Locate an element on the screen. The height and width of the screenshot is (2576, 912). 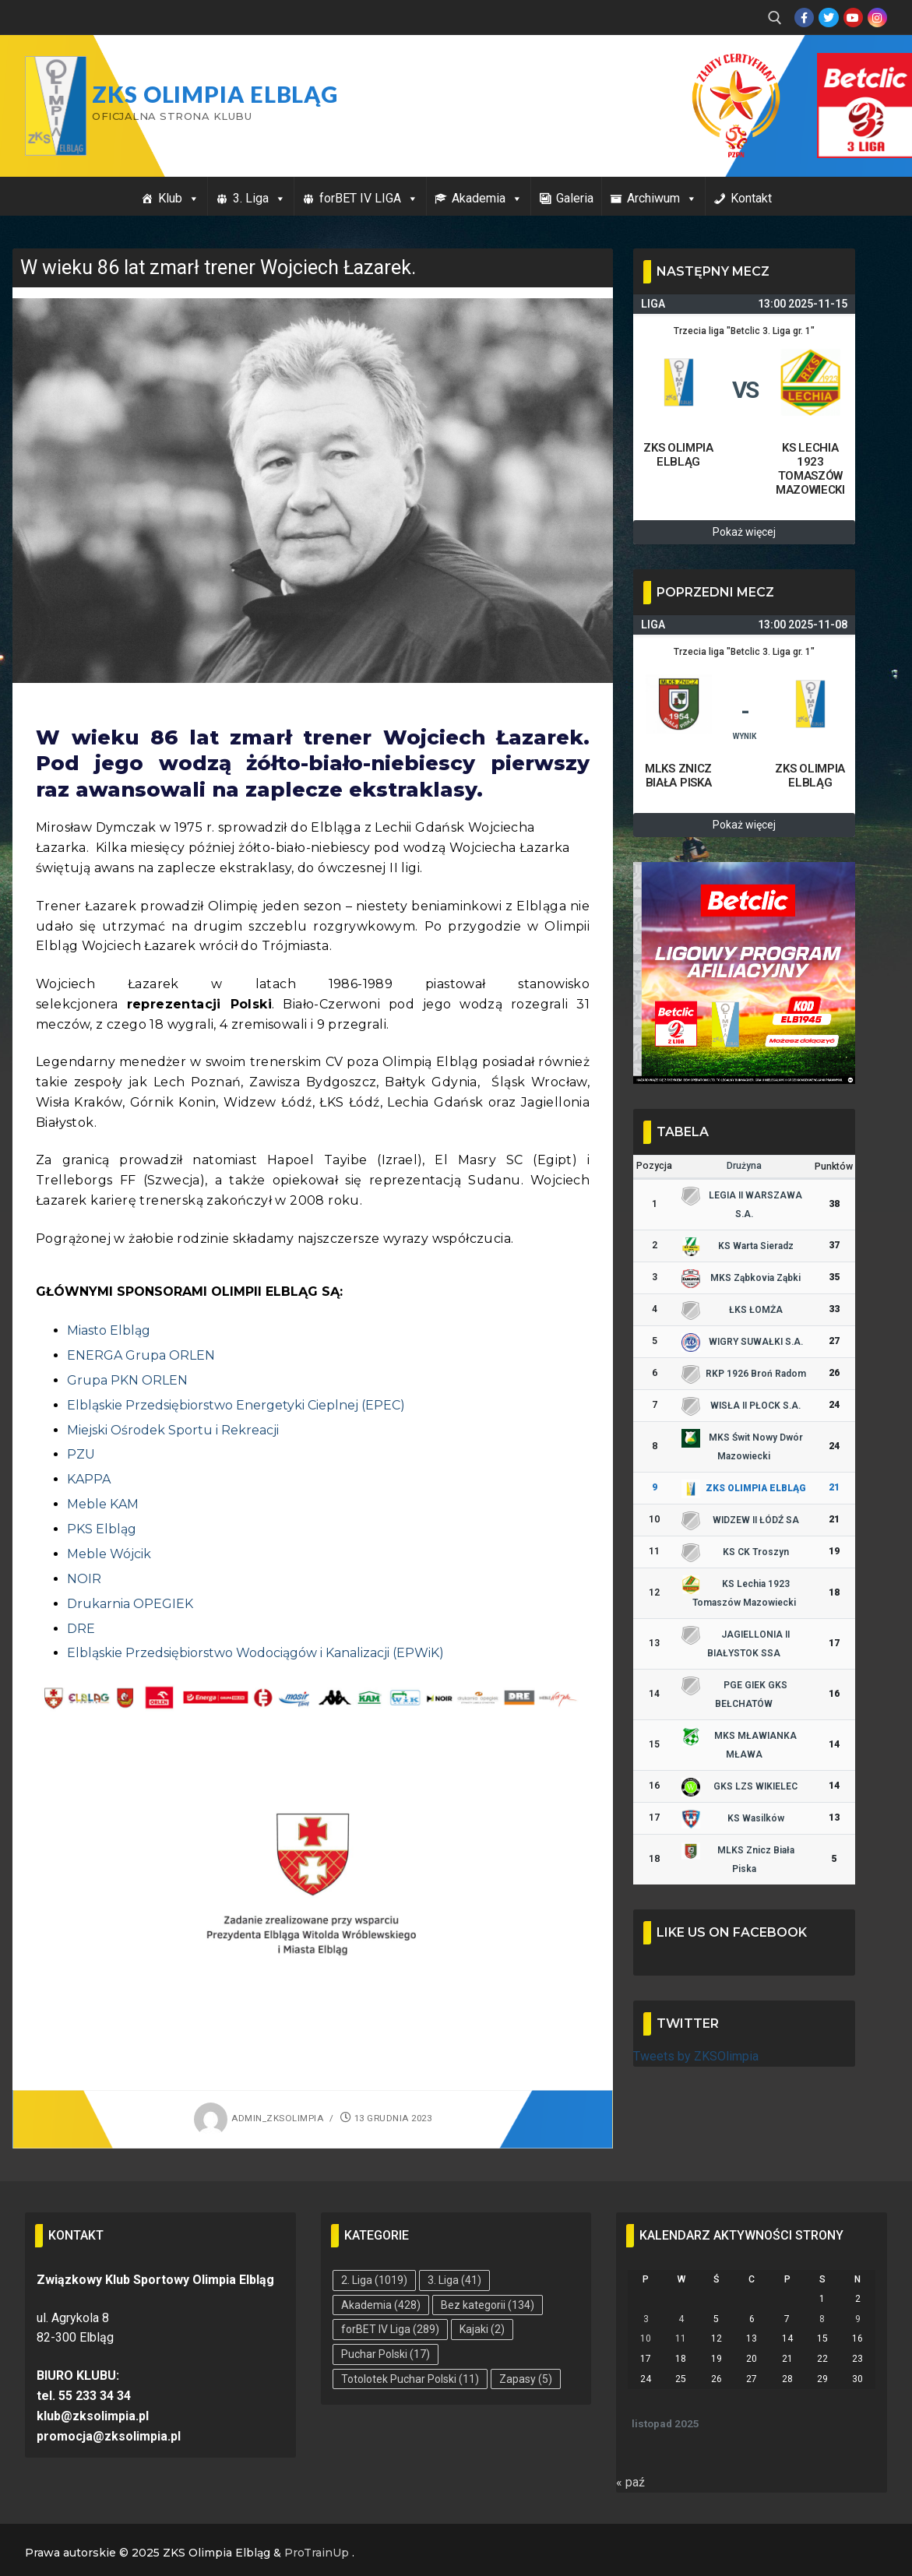
8 [Wpisy opublikowane dnia 2025-11-08] is located at coordinates (822, 2319).